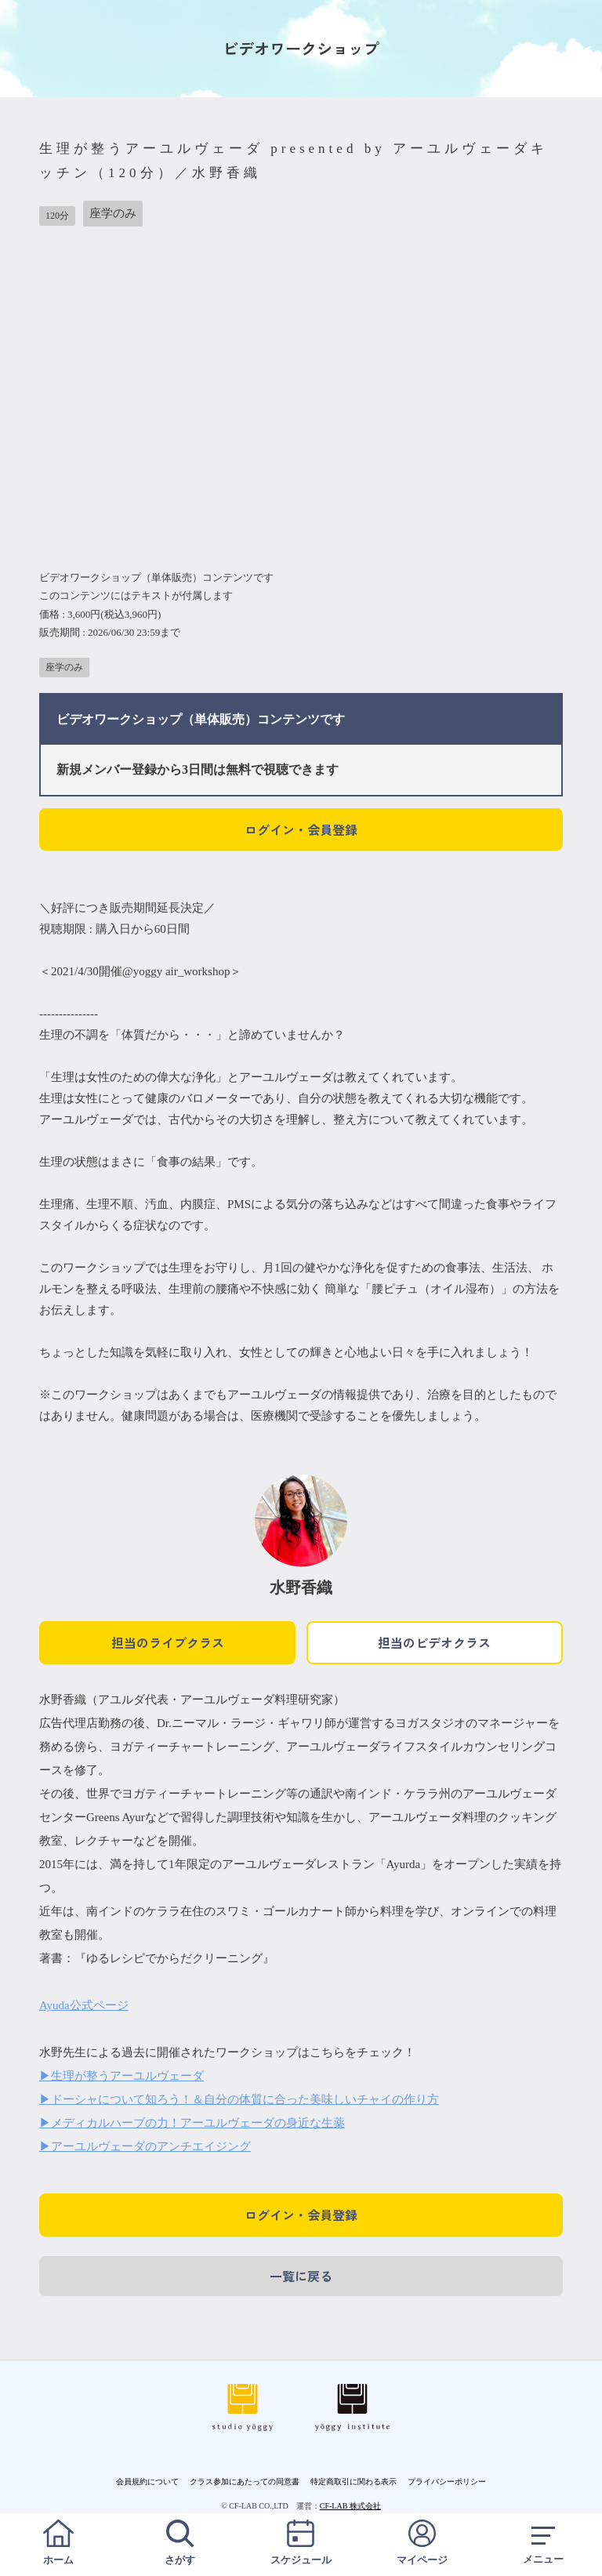 The width and height of the screenshot is (602, 2576). Describe the element at coordinates (301, 2275) in the screenshot. I see `一覧に戻る` at that location.